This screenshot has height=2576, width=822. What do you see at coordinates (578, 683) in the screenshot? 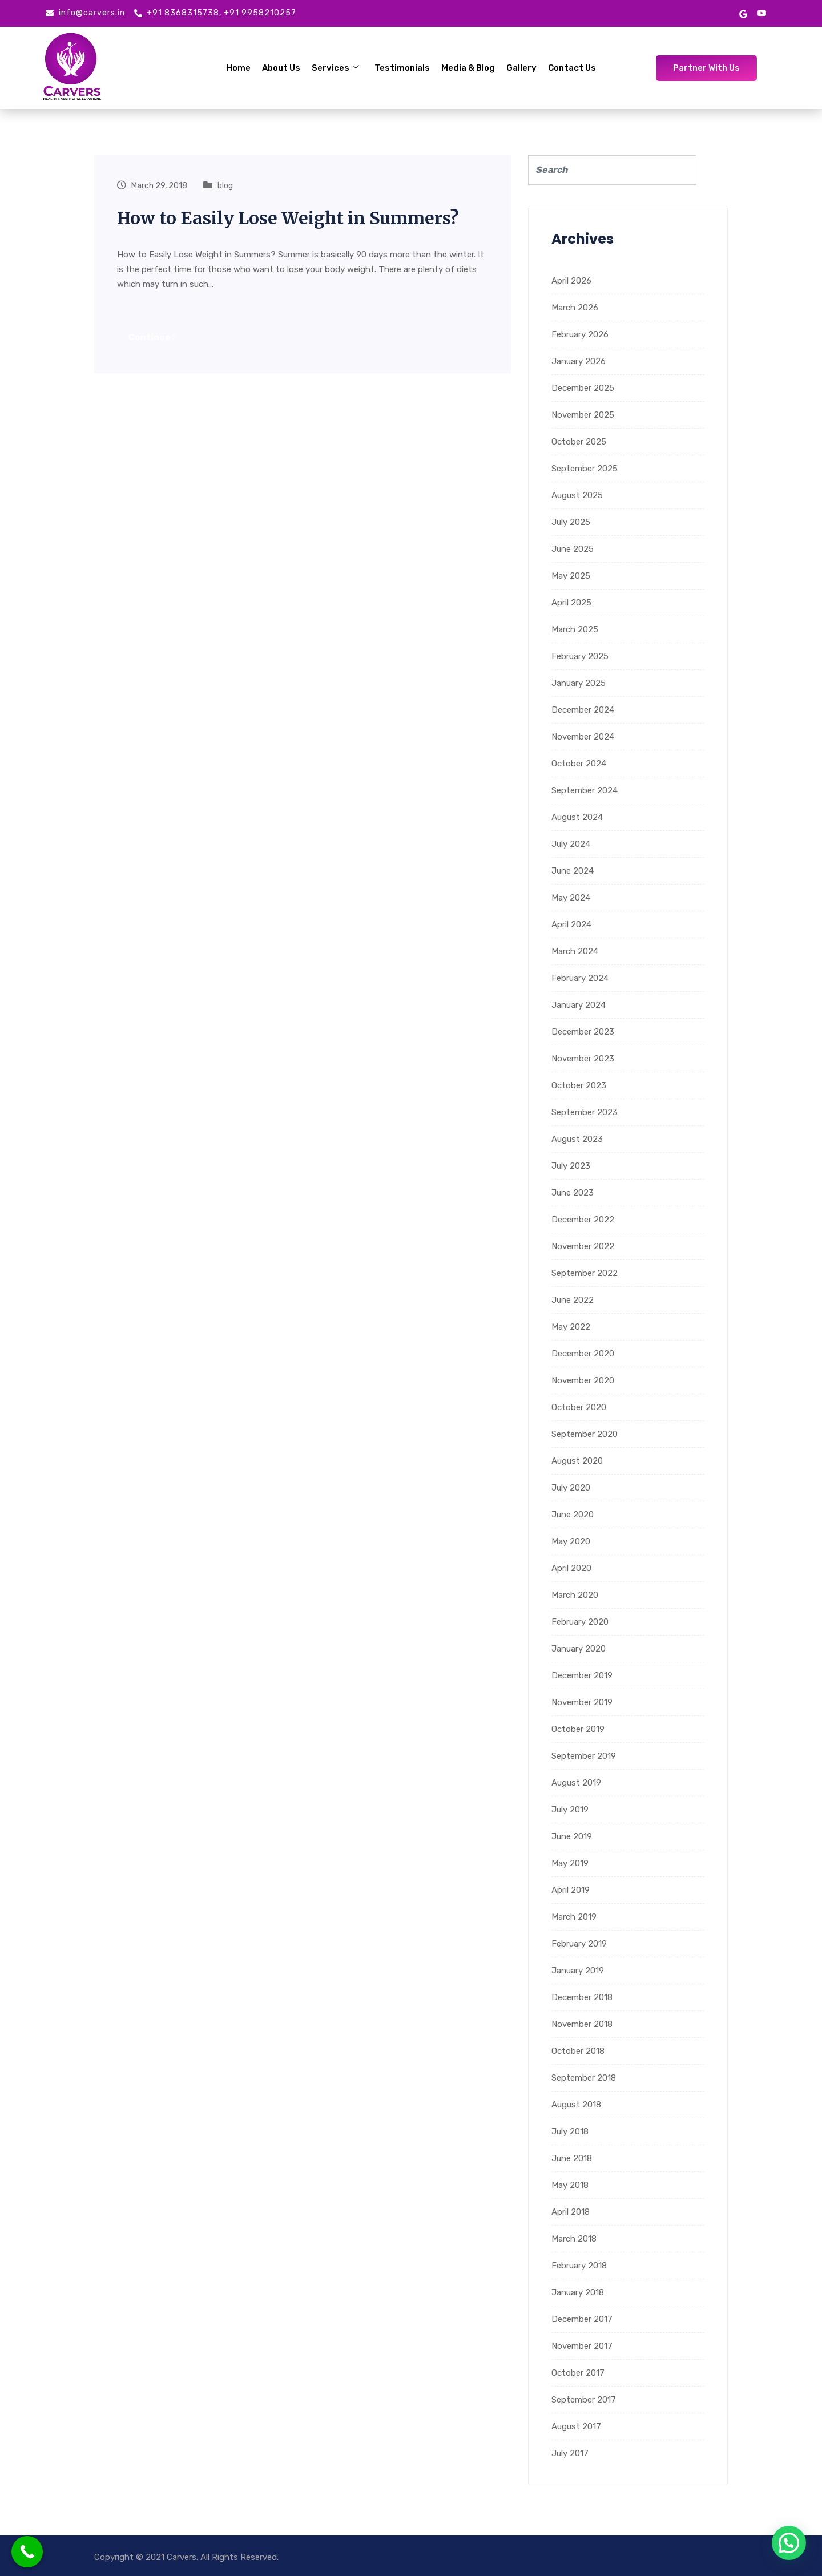
I see `January 2025` at bounding box center [578, 683].